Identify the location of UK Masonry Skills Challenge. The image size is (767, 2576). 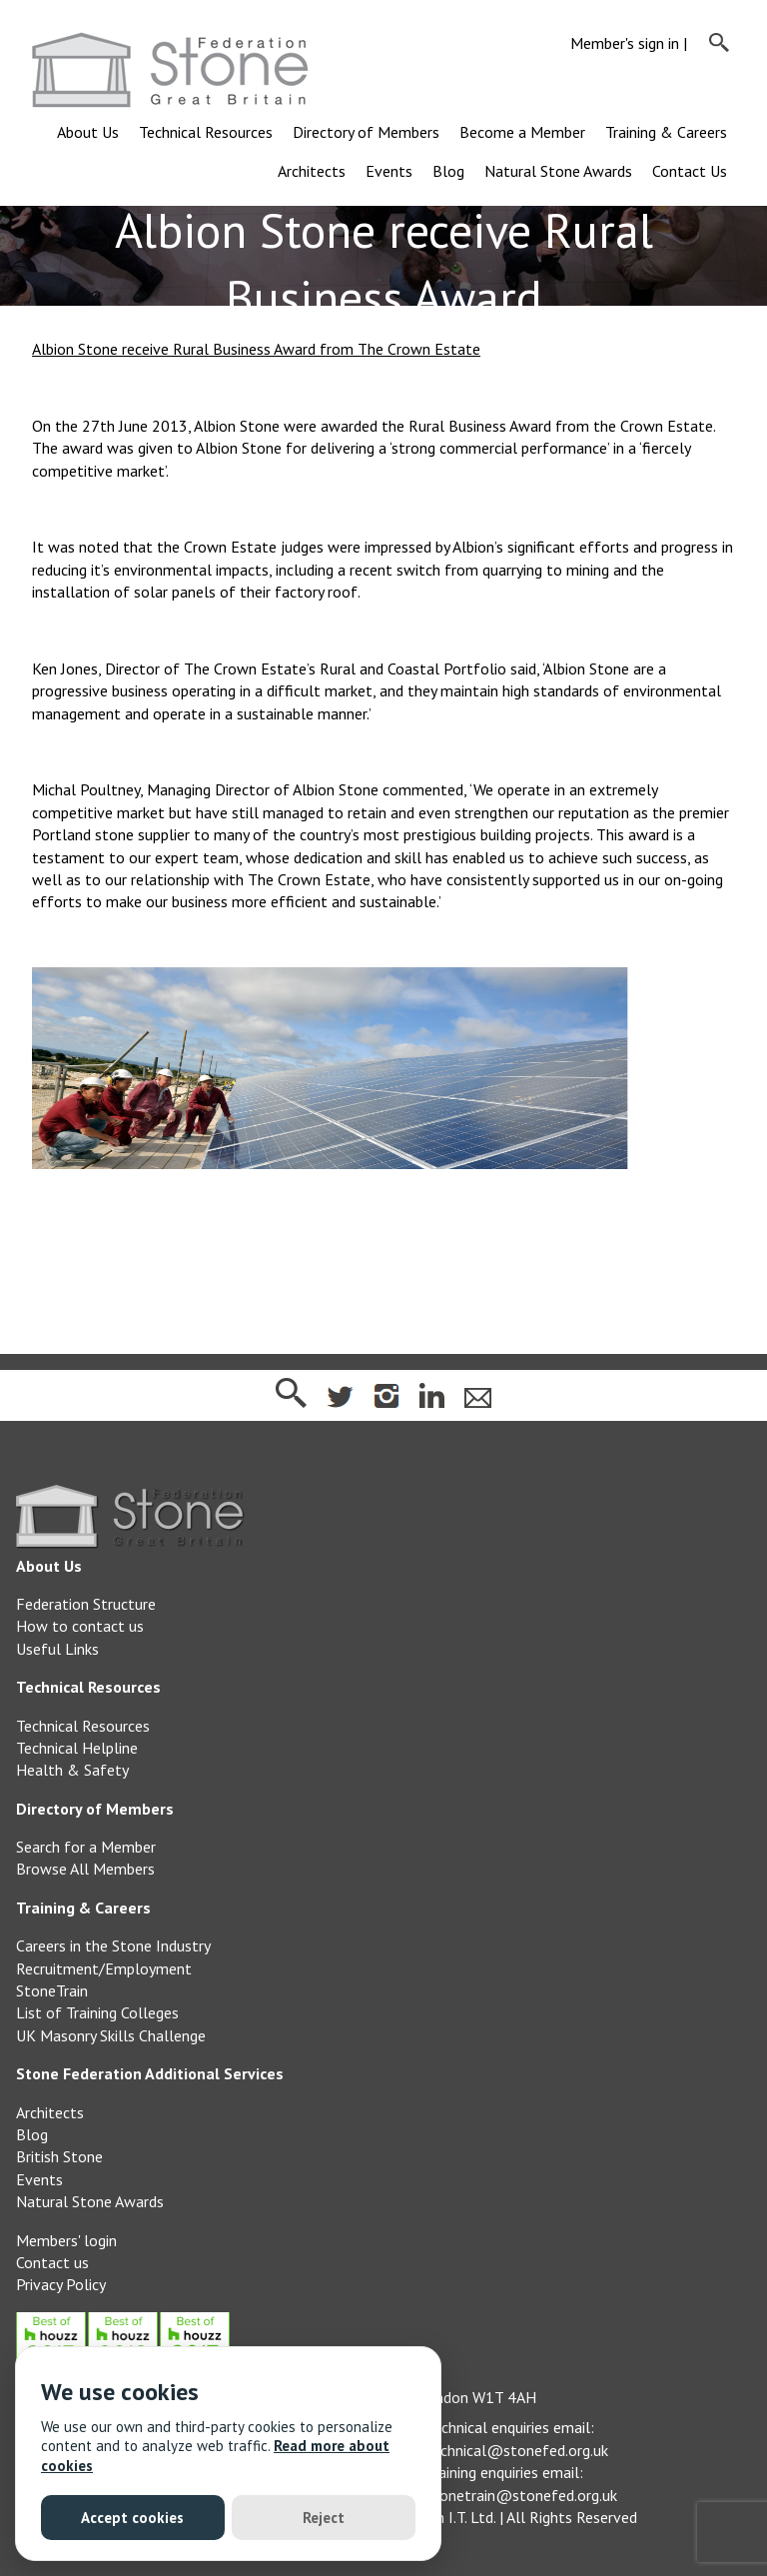
(111, 2035).